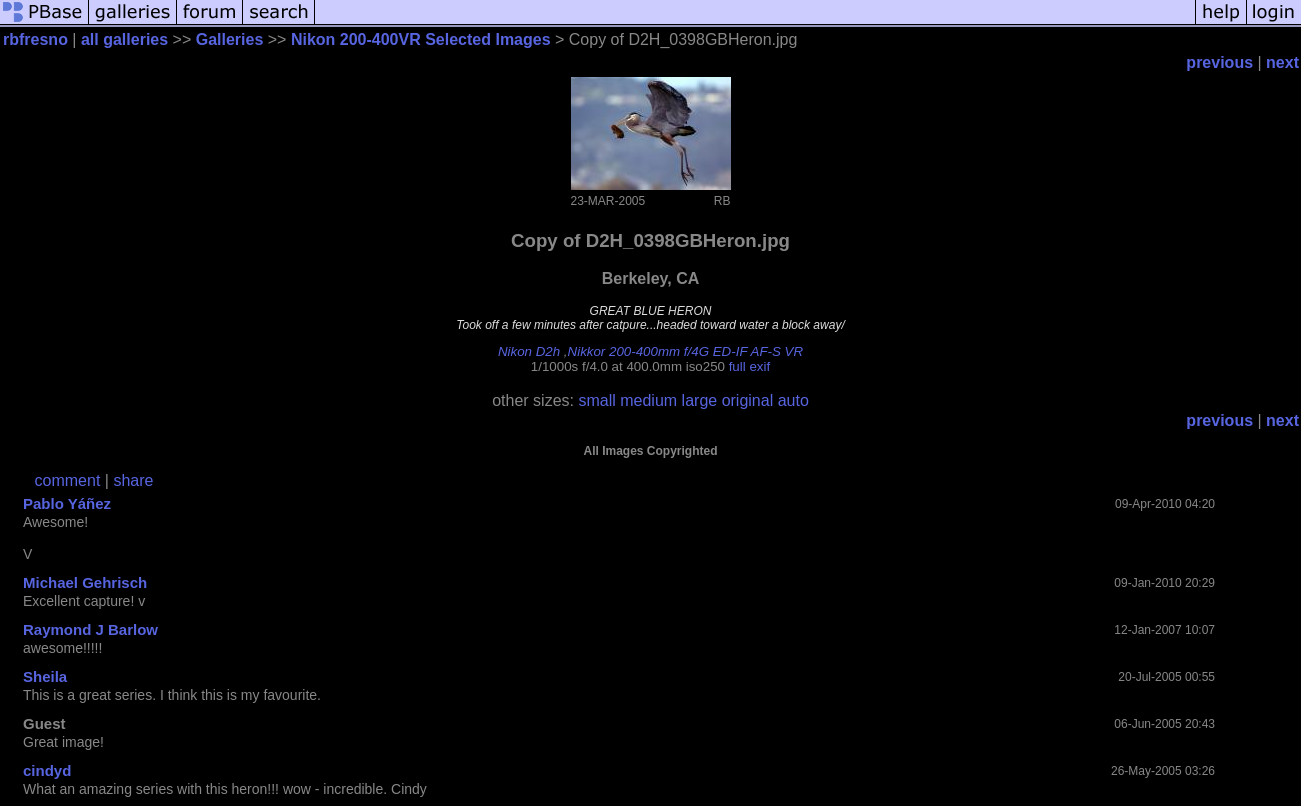 The width and height of the screenshot is (1301, 806). I want to click on Nikon D2h, so click(529, 351).